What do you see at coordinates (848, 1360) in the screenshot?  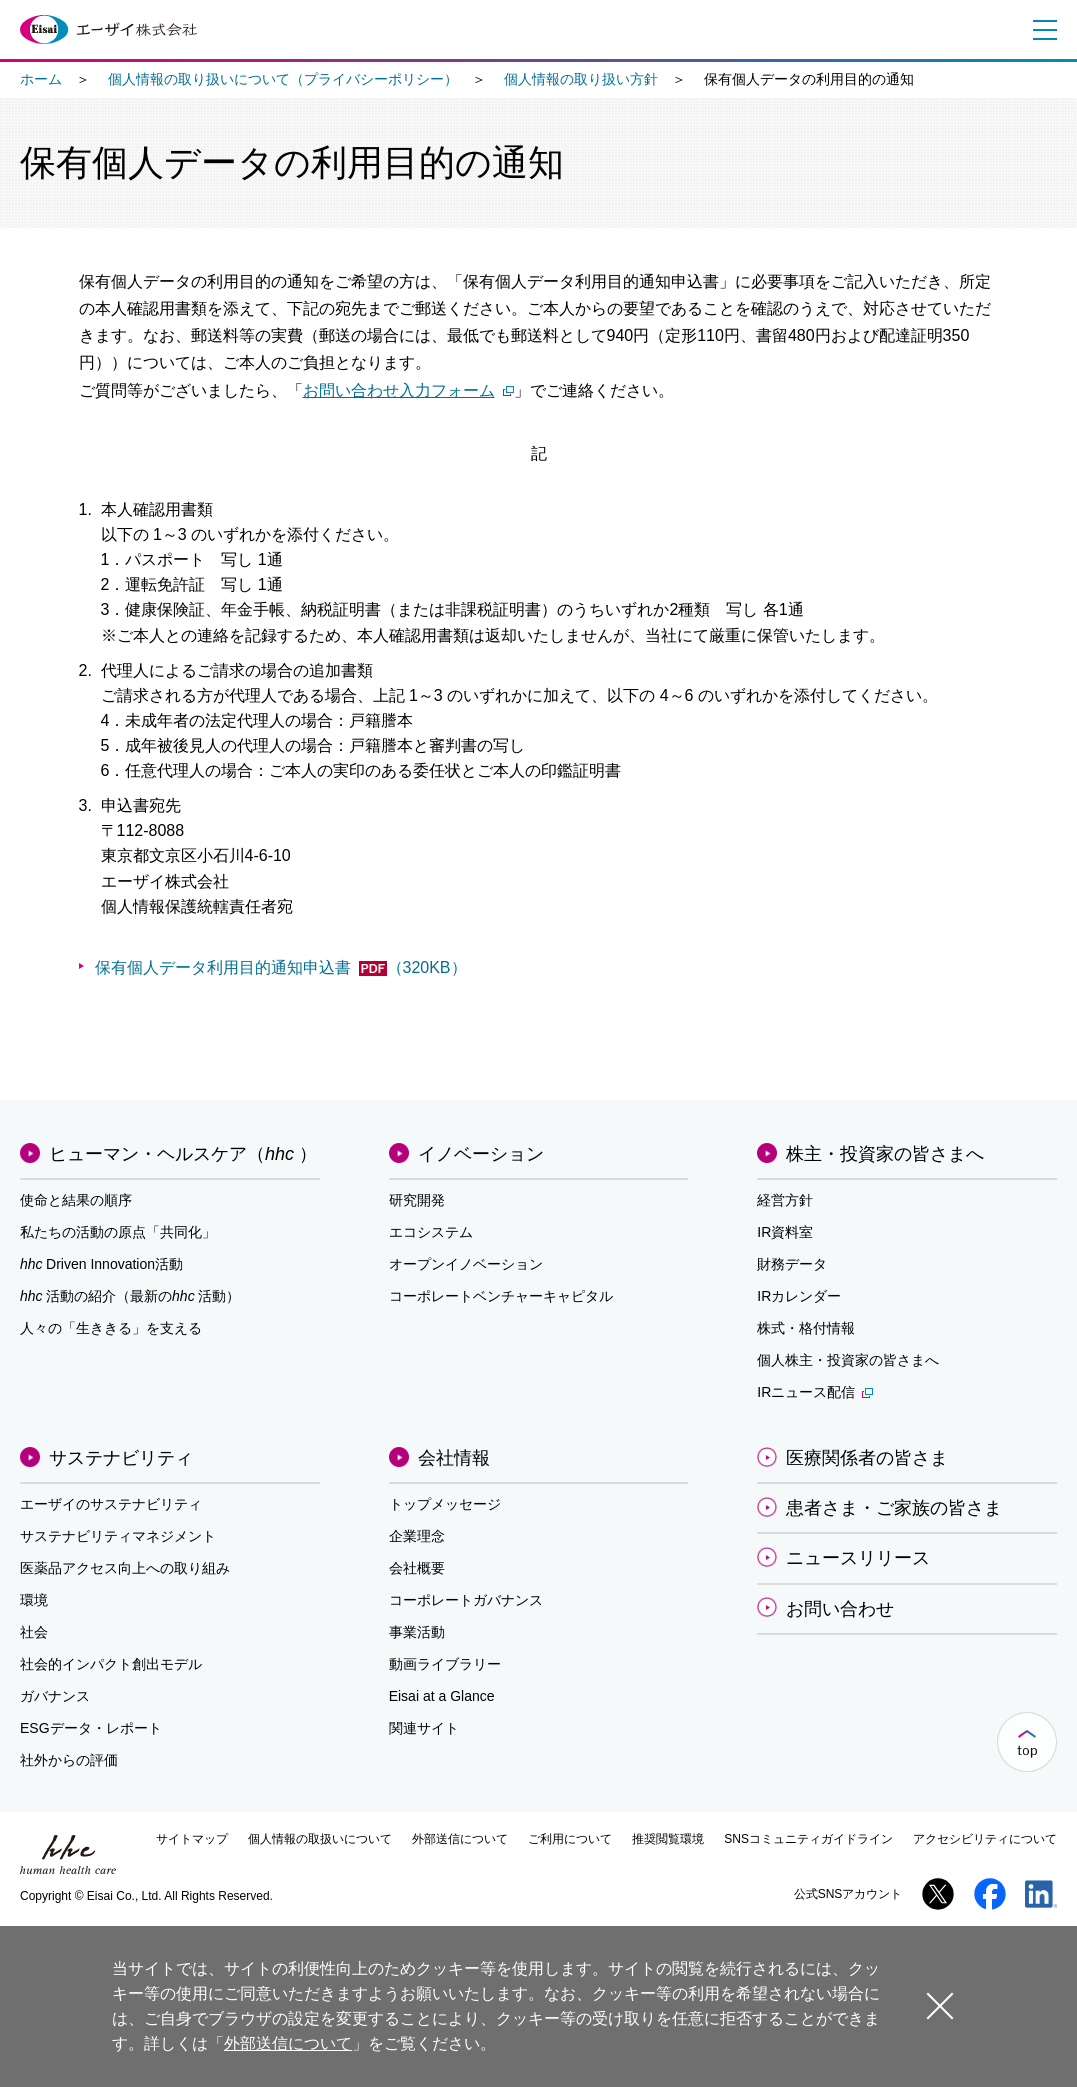 I see `個人株主・投資家の皆さまへ` at bounding box center [848, 1360].